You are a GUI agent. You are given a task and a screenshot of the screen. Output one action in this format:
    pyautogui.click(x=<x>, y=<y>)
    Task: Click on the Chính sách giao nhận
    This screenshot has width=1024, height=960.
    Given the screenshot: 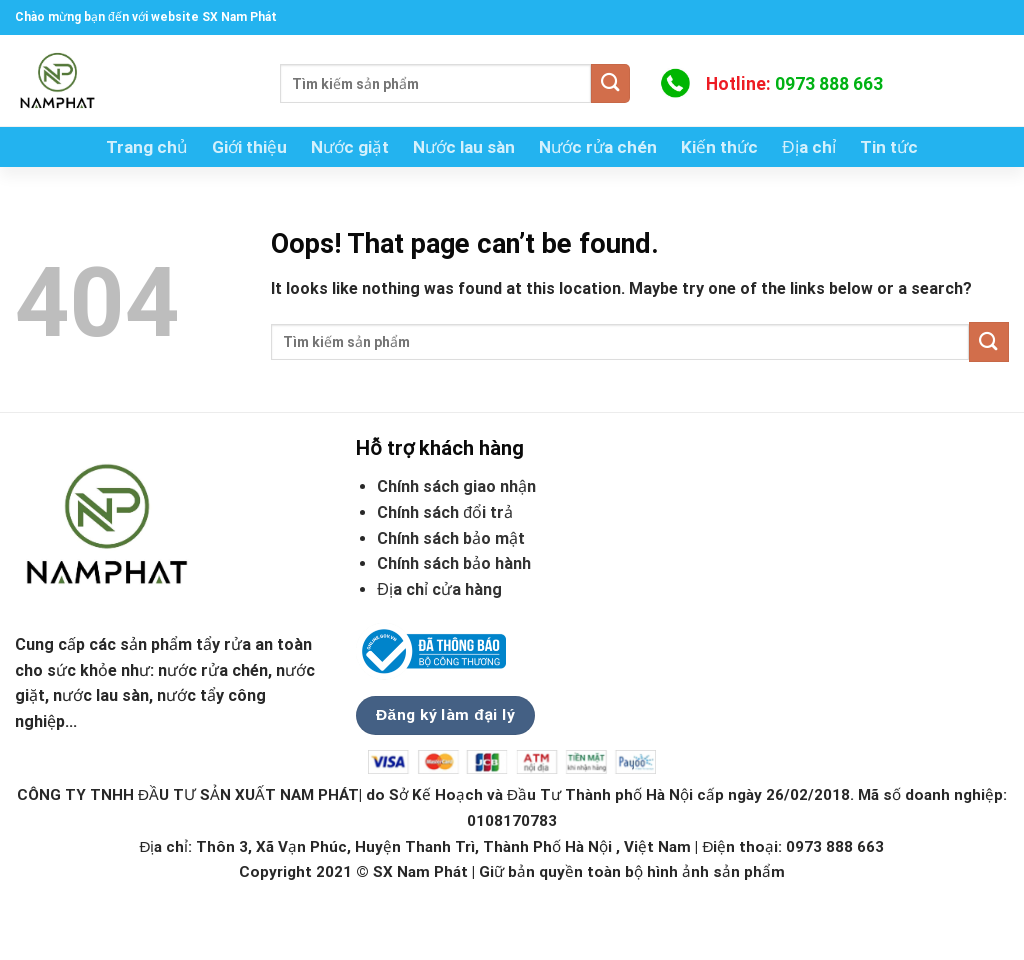 What is the action you would take?
    pyautogui.click(x=456, y=486)
    